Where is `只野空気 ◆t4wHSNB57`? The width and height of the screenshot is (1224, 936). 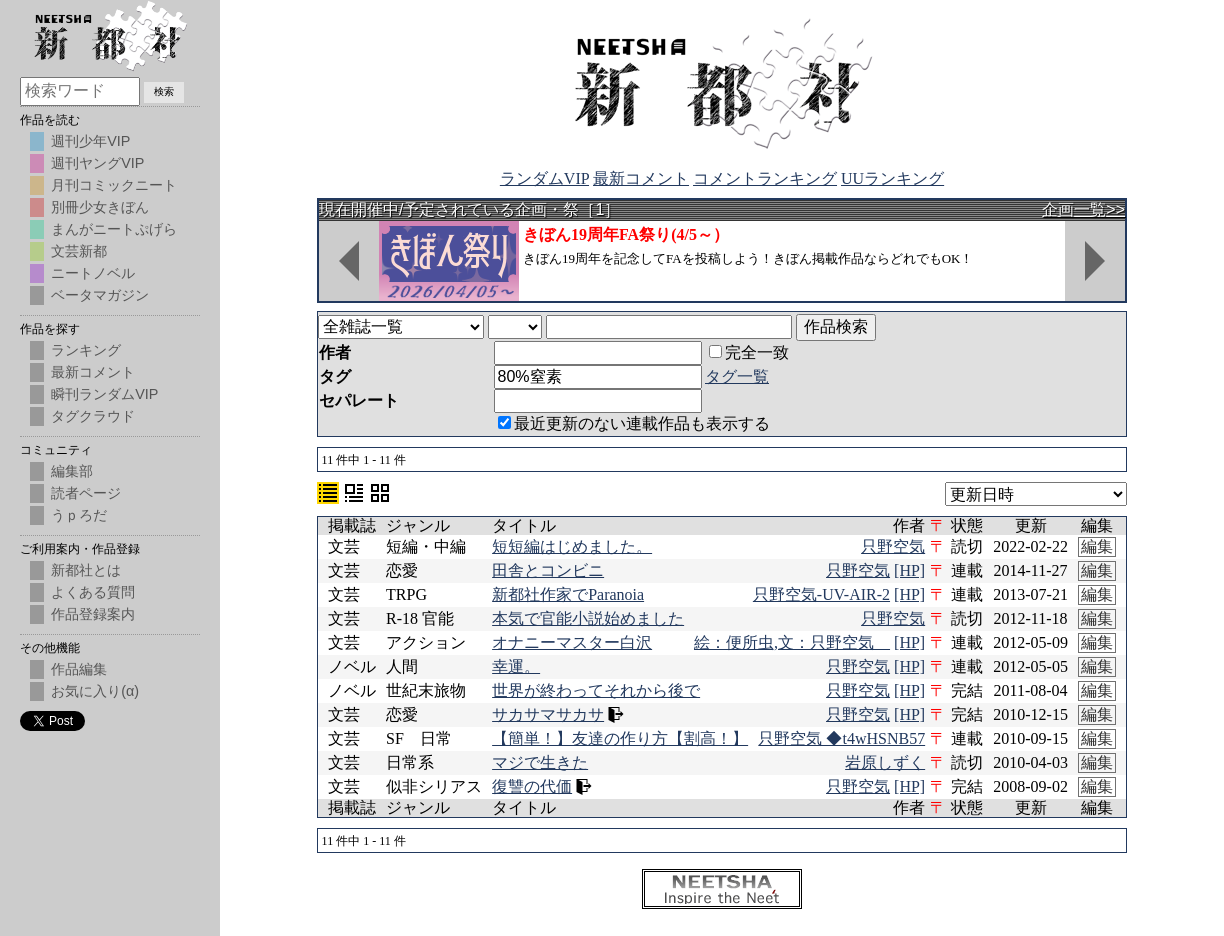 只野空気 ◆t4wHSNB57 is located at coordinates (841, 738).